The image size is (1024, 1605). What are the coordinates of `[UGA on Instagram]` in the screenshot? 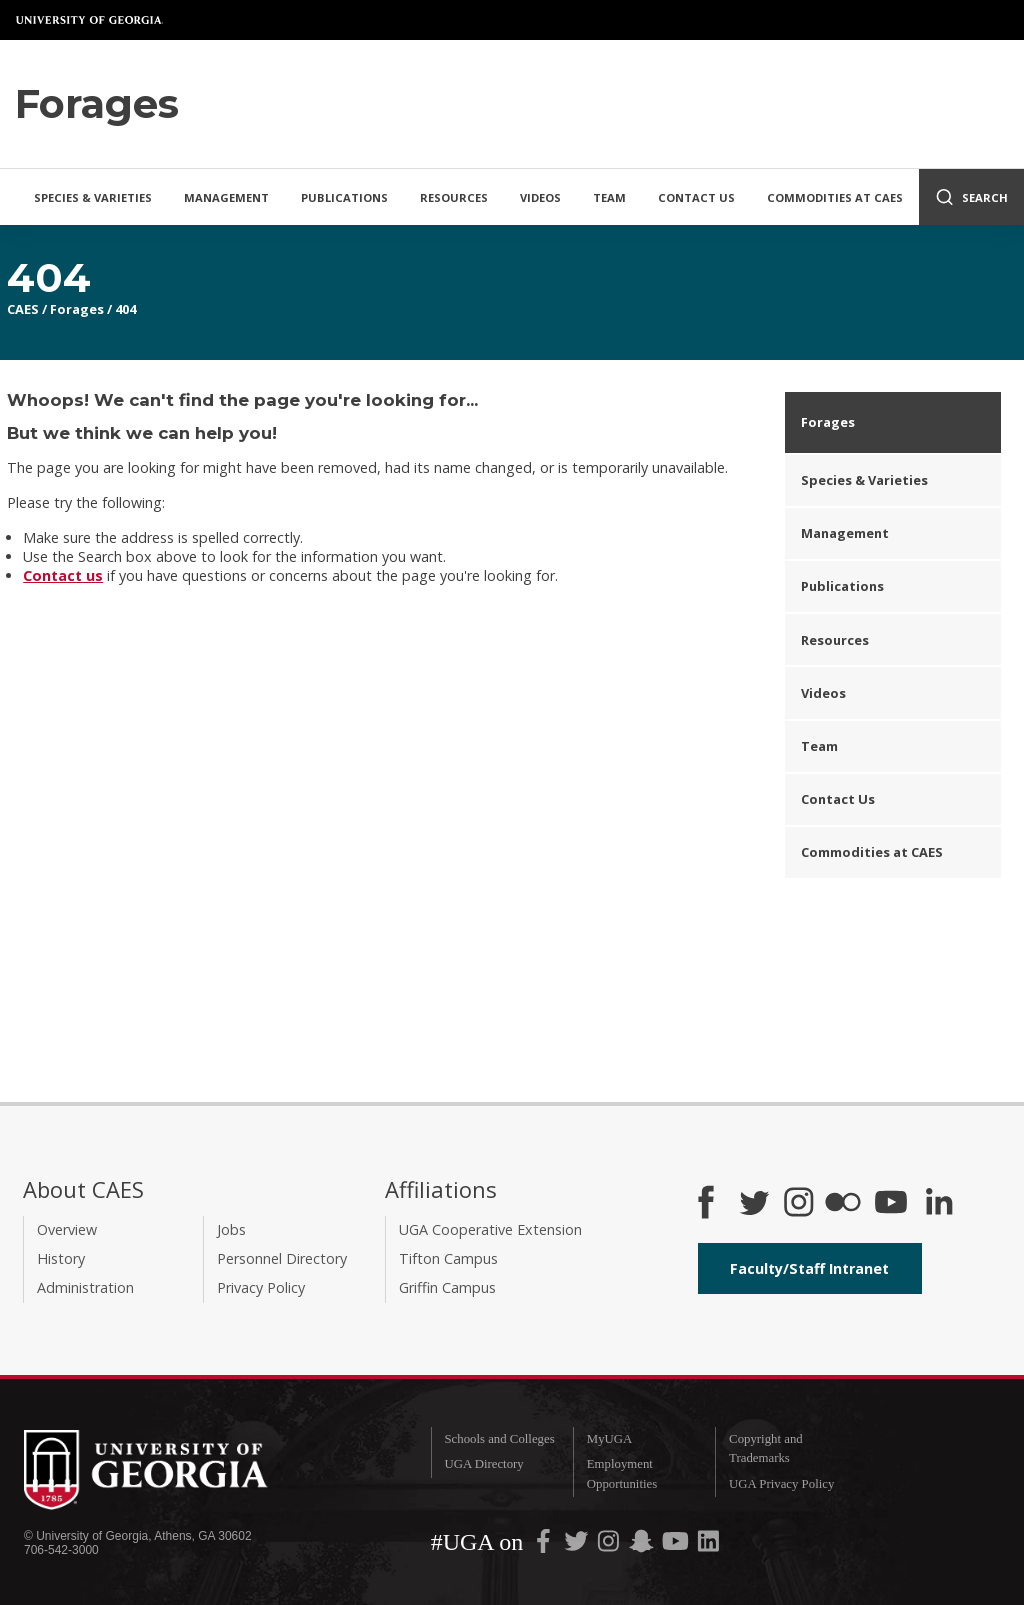 It's located at (610, 1546).